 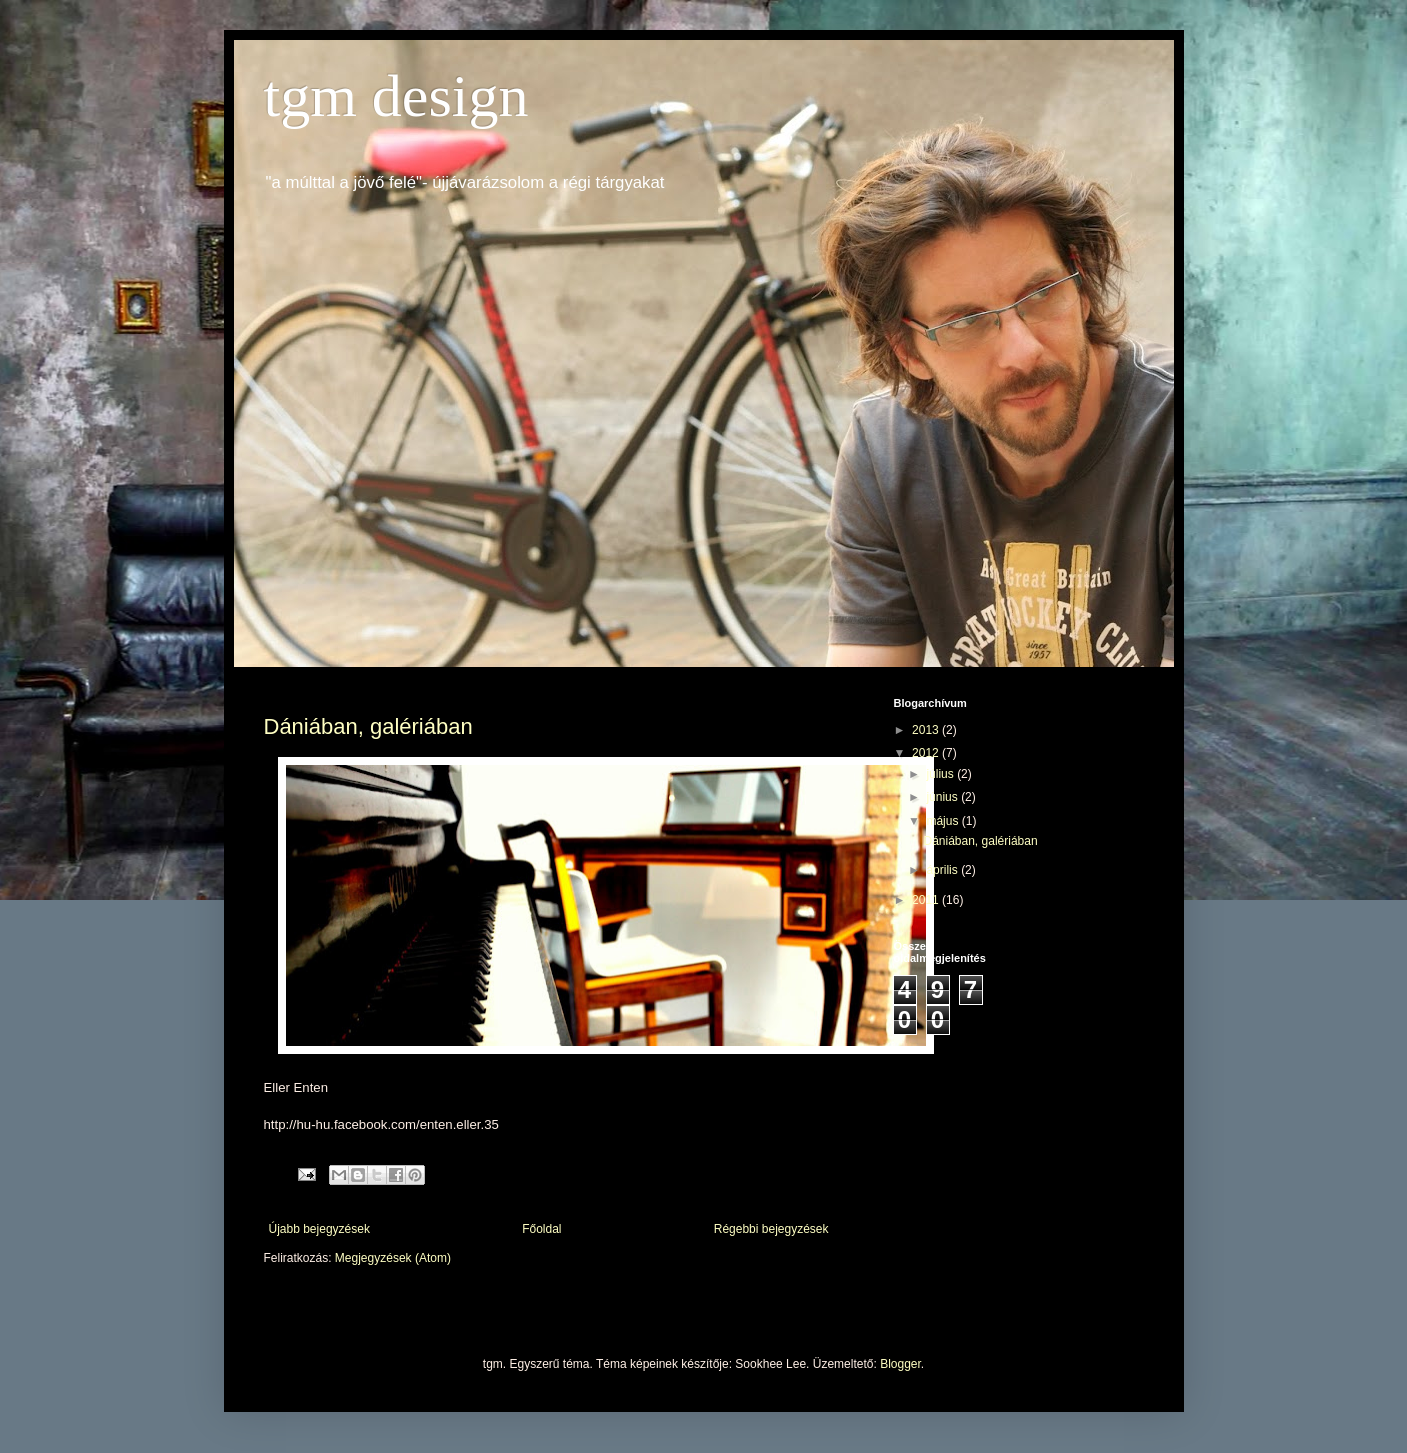 What do you see at coordinates (943, 821) in the screenshot?
I see `május` at bounding box center [943, 821].